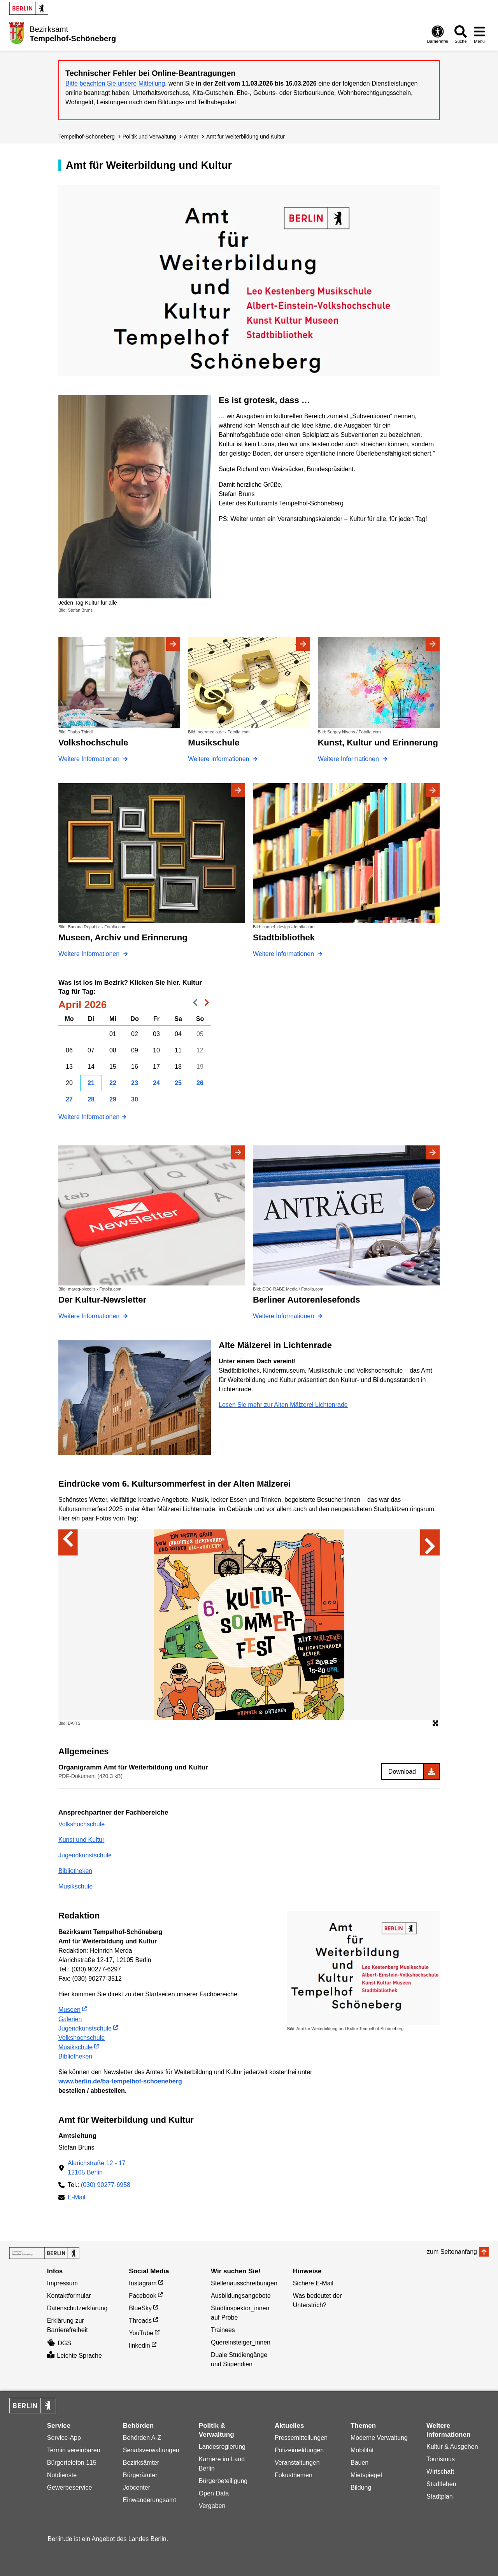 The height and width of the screenshot is (2576, 498). What do you see at coordinates (313, 2283) in the screenshot?
I see `Sichere E-Mail` at bounding box center [313, 2283].